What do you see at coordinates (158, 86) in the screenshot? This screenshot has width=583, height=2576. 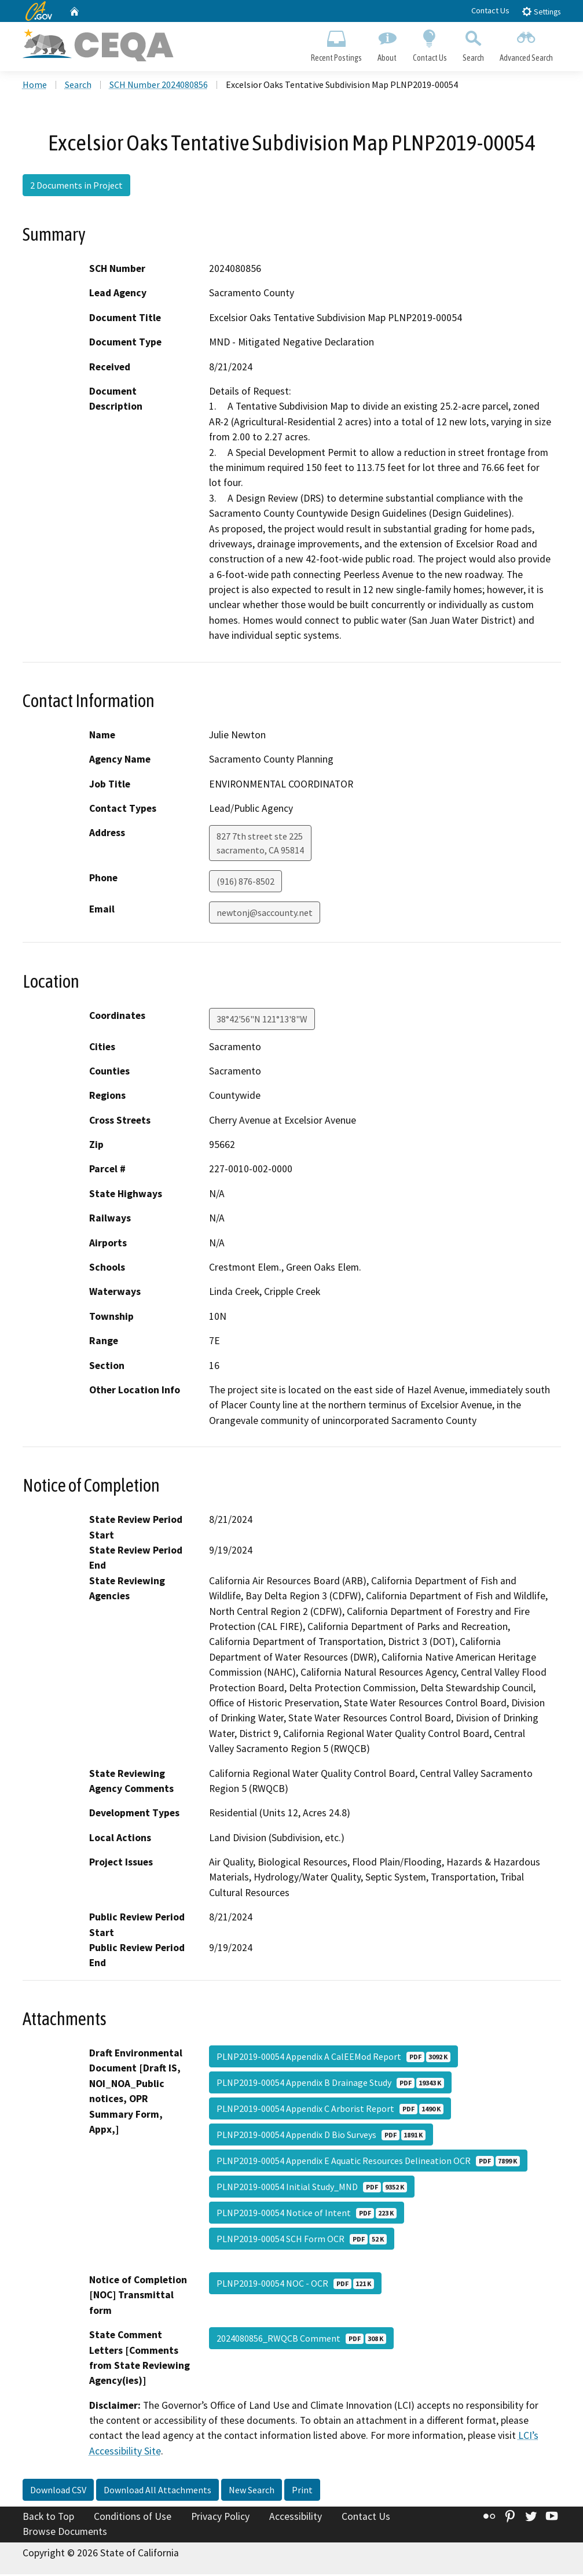 I see `SCH Number 2024080856` at bounding box center [158, 86].